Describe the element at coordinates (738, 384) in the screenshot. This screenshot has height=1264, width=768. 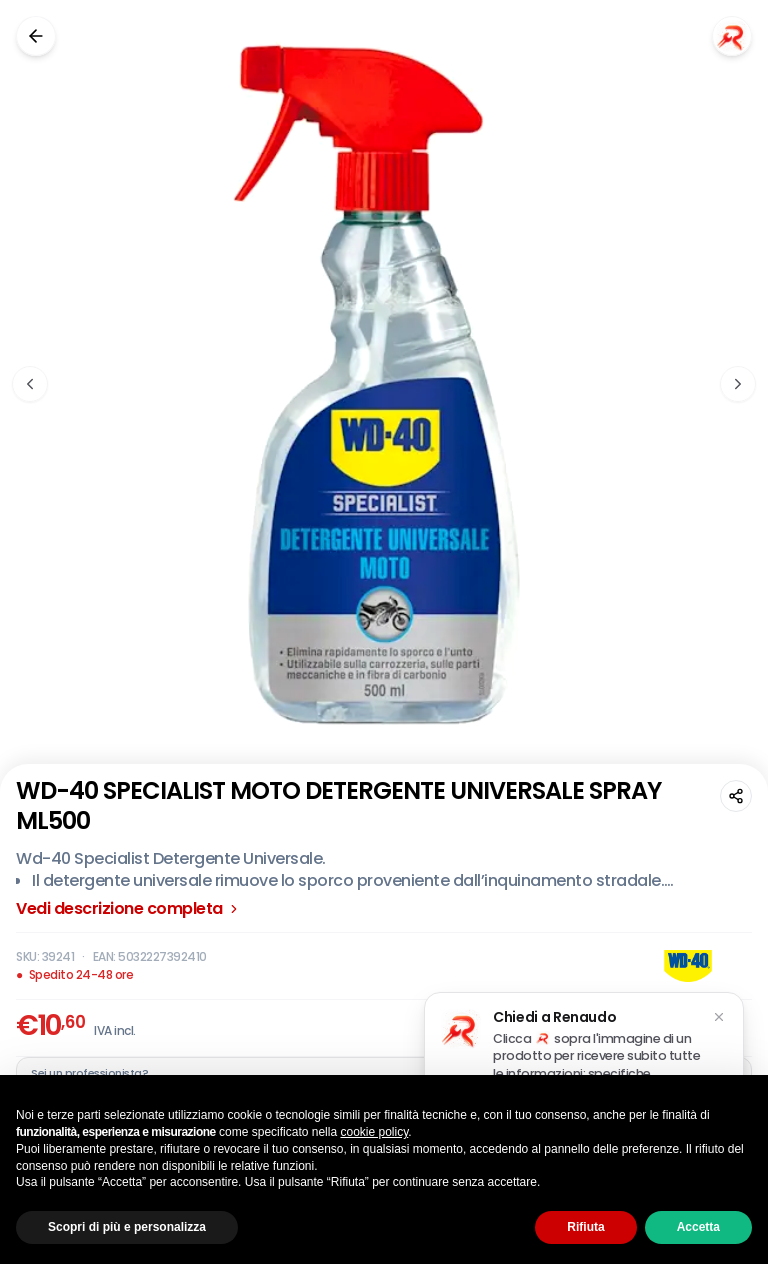
I see `[Immagine successiva]` at that location.